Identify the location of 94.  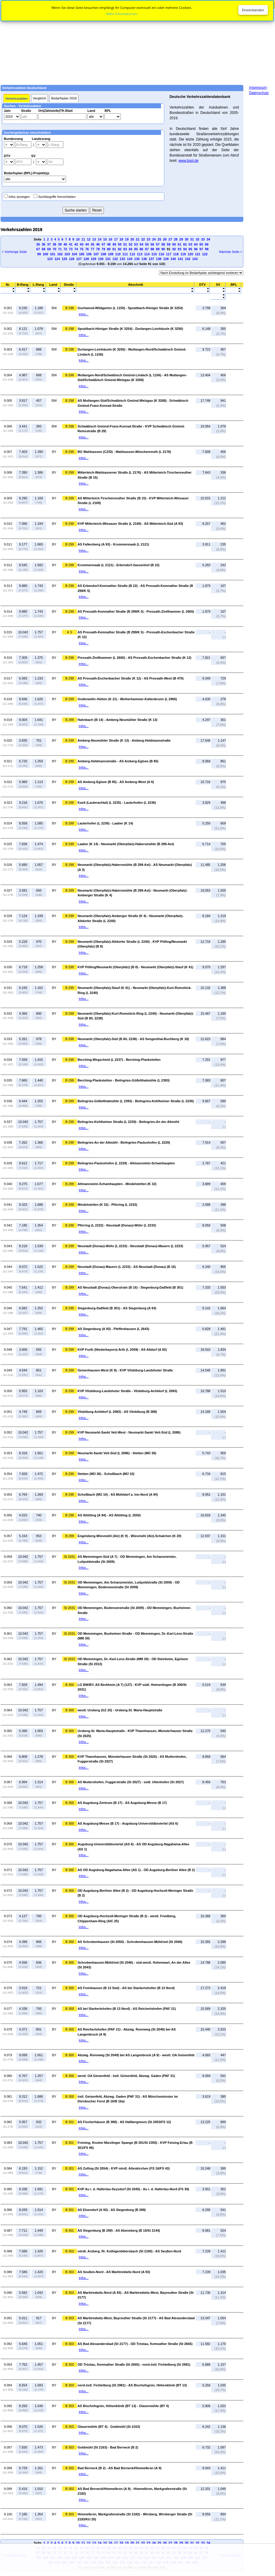
(185, 249).